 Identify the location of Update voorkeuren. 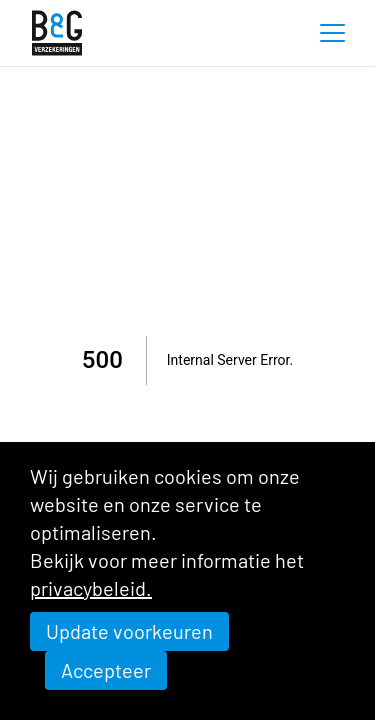
(129, 631).